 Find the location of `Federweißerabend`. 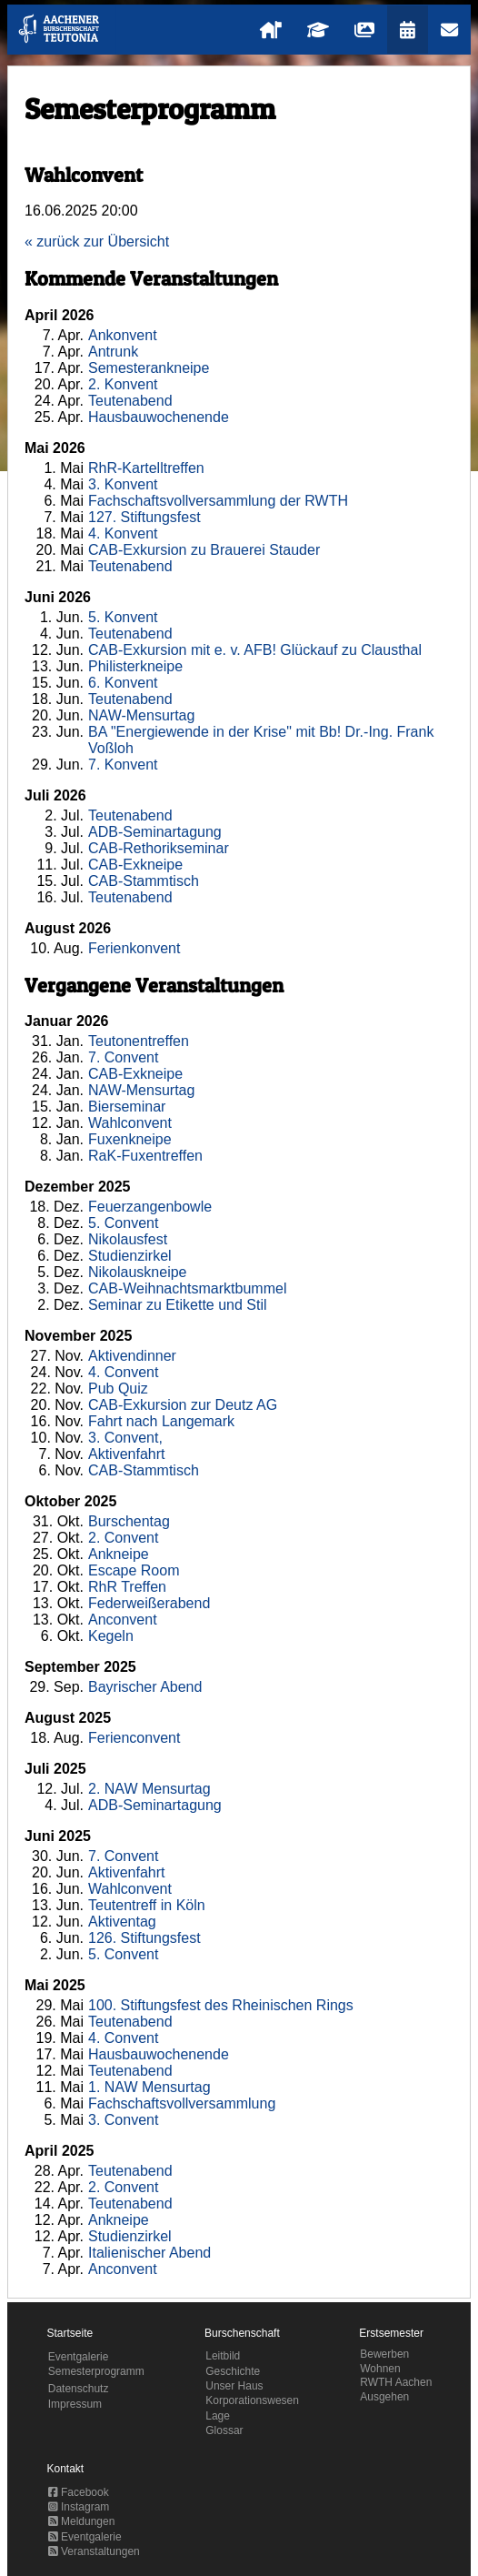

Federweißerabend is located at coordinates (149, 1603).